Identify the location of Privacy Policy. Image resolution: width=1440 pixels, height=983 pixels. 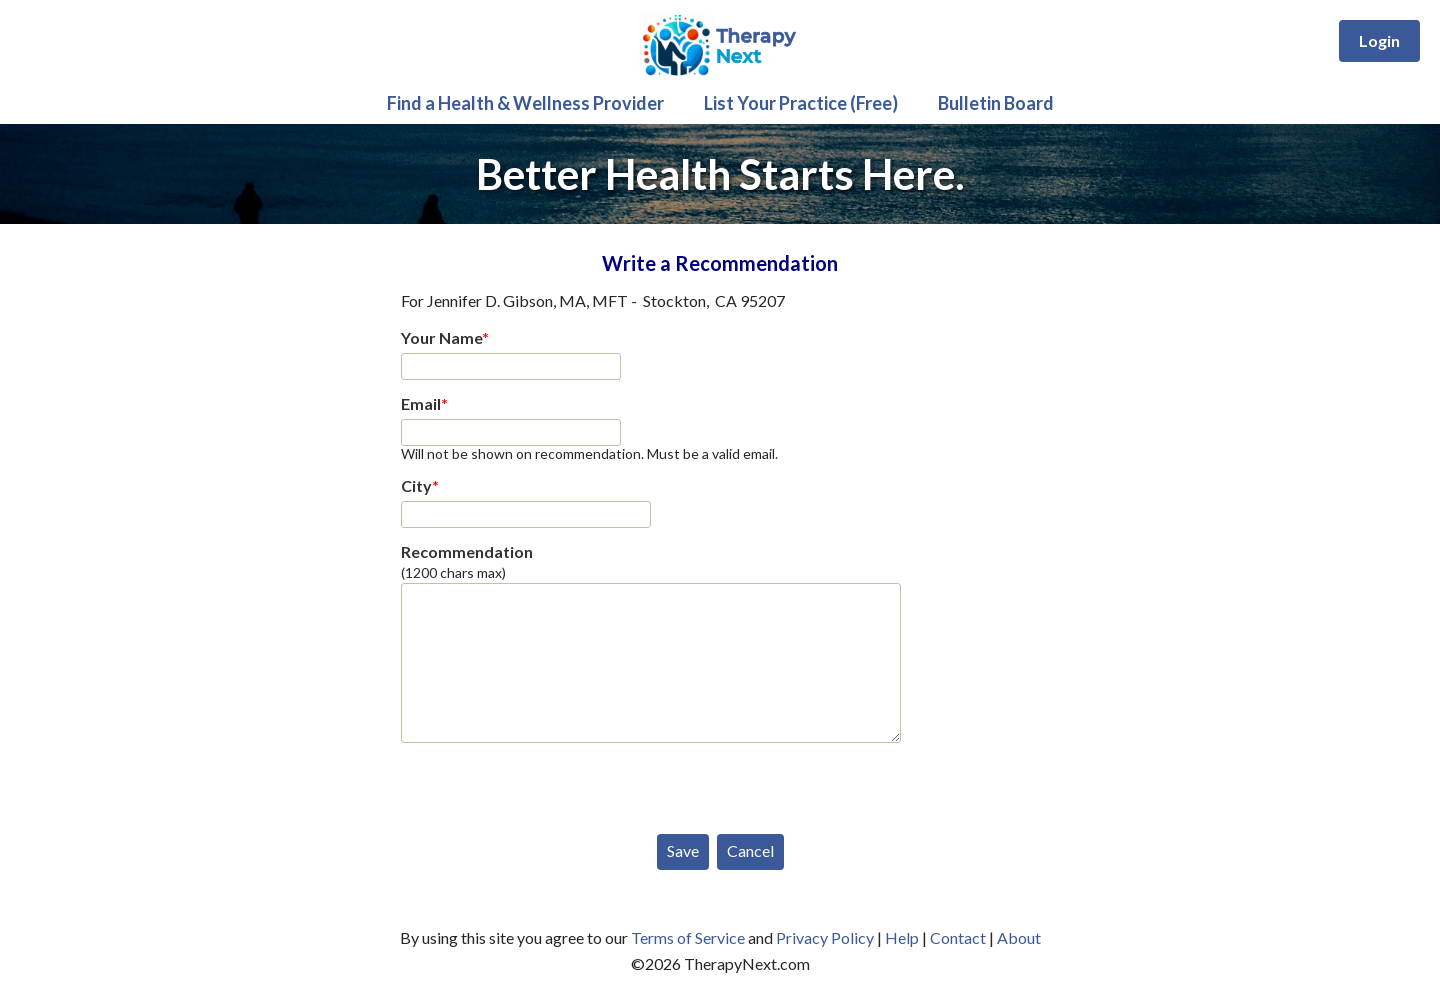
(825, 937).